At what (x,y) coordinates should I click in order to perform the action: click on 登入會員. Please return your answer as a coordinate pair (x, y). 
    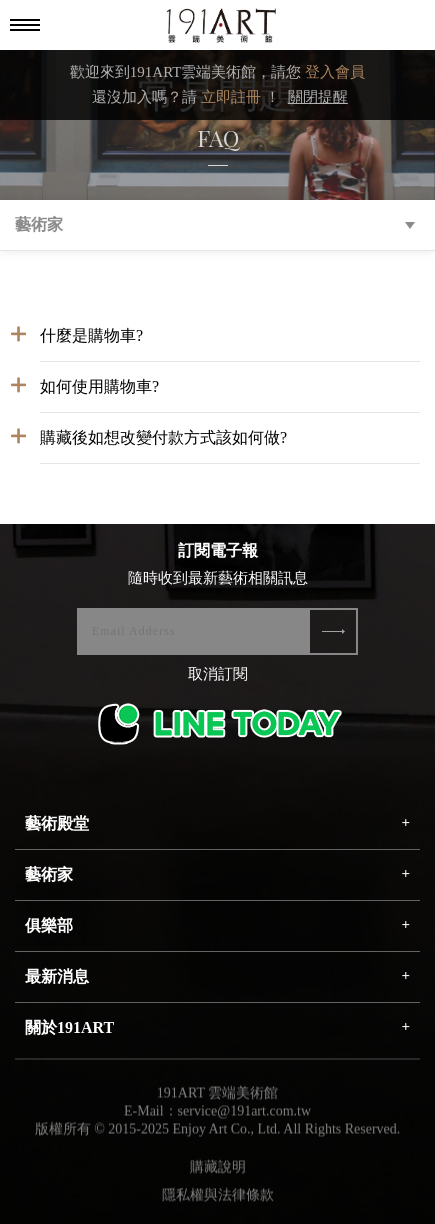
    Looking at the image, I should click on (335, 72).